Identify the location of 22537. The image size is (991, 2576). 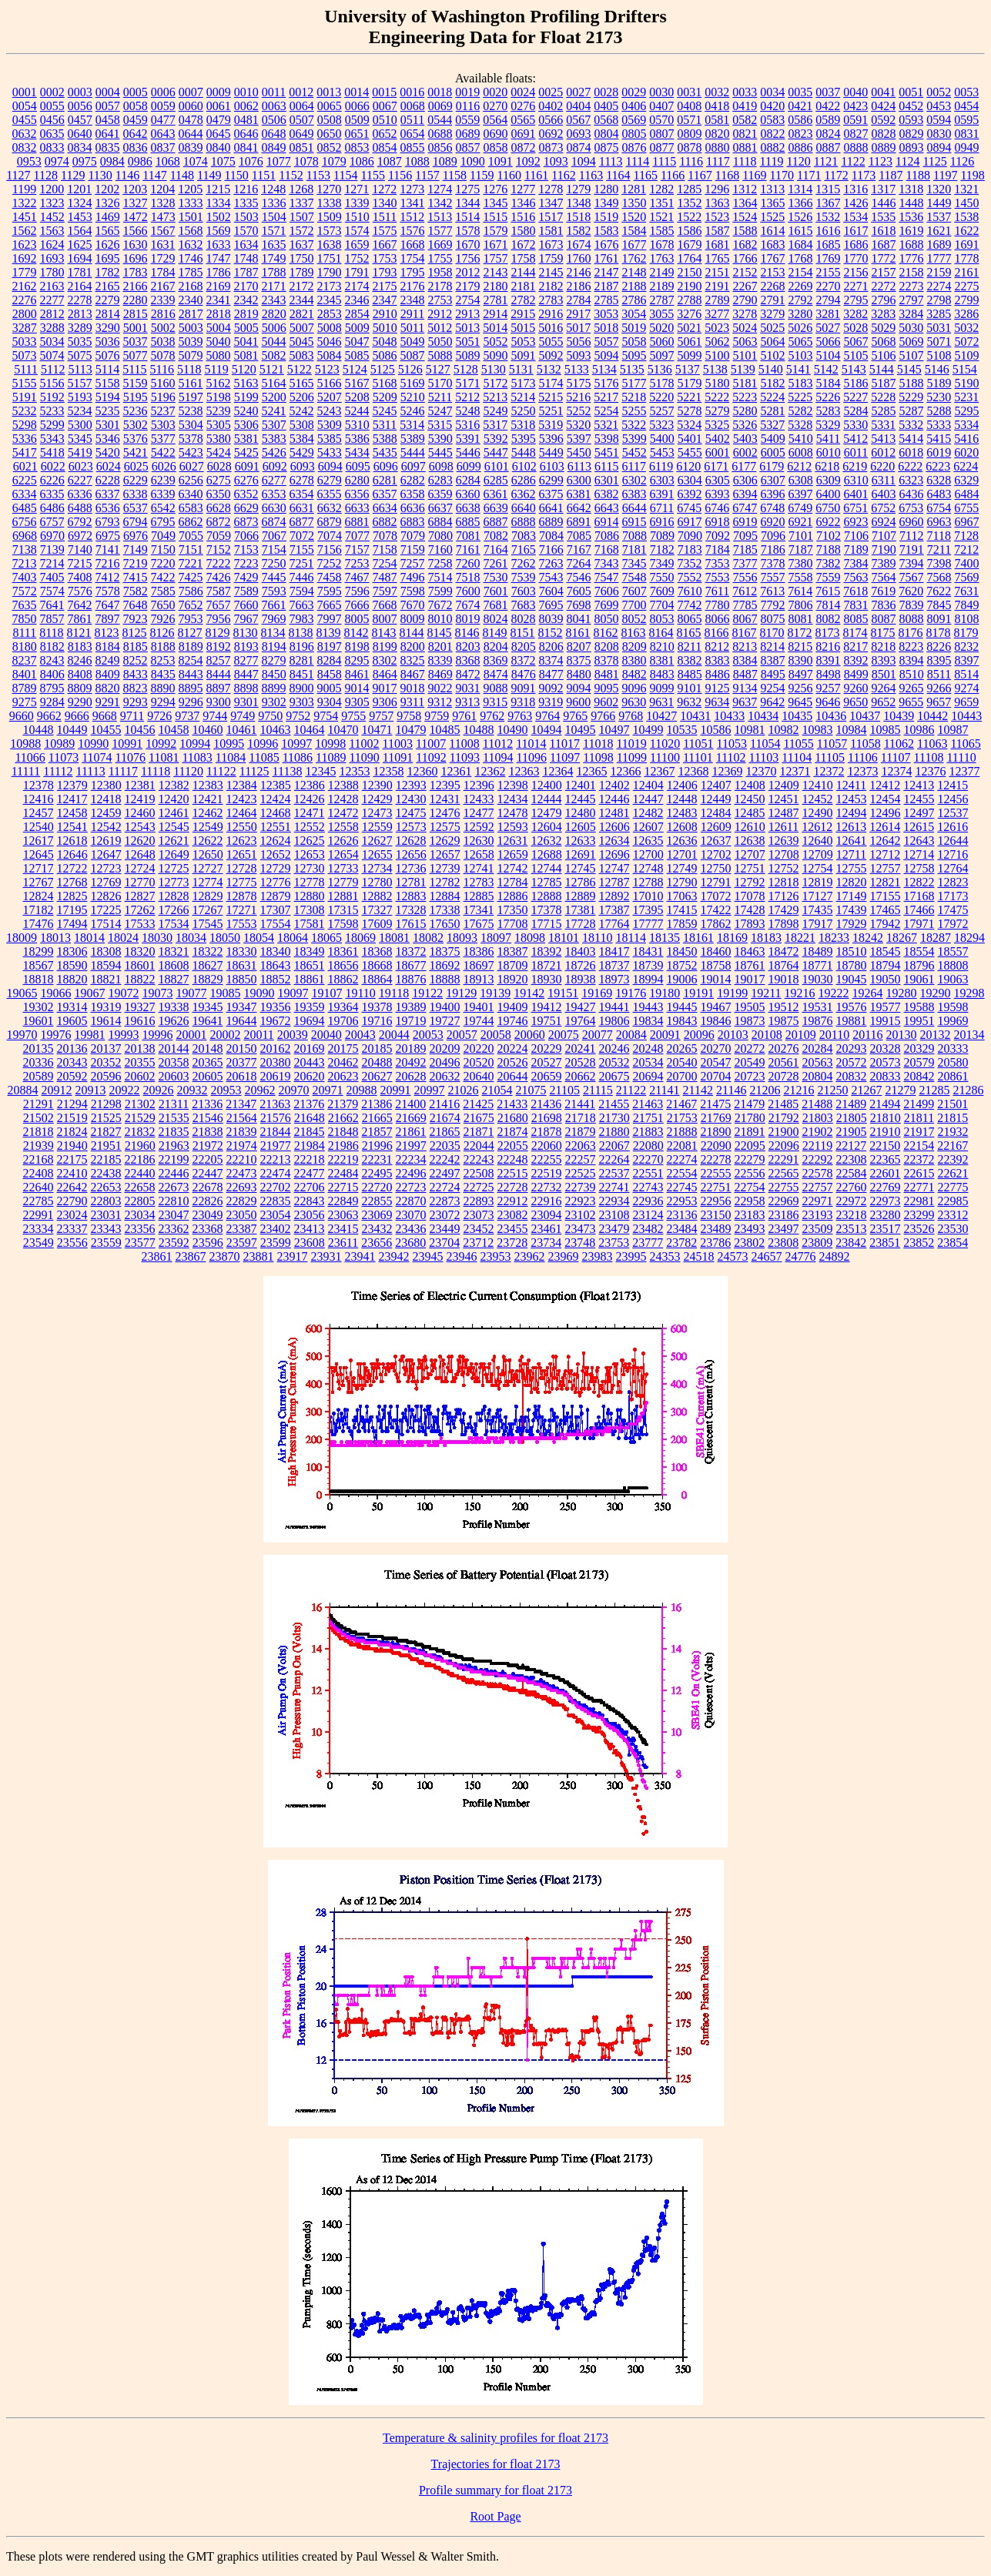
(614, 1173).